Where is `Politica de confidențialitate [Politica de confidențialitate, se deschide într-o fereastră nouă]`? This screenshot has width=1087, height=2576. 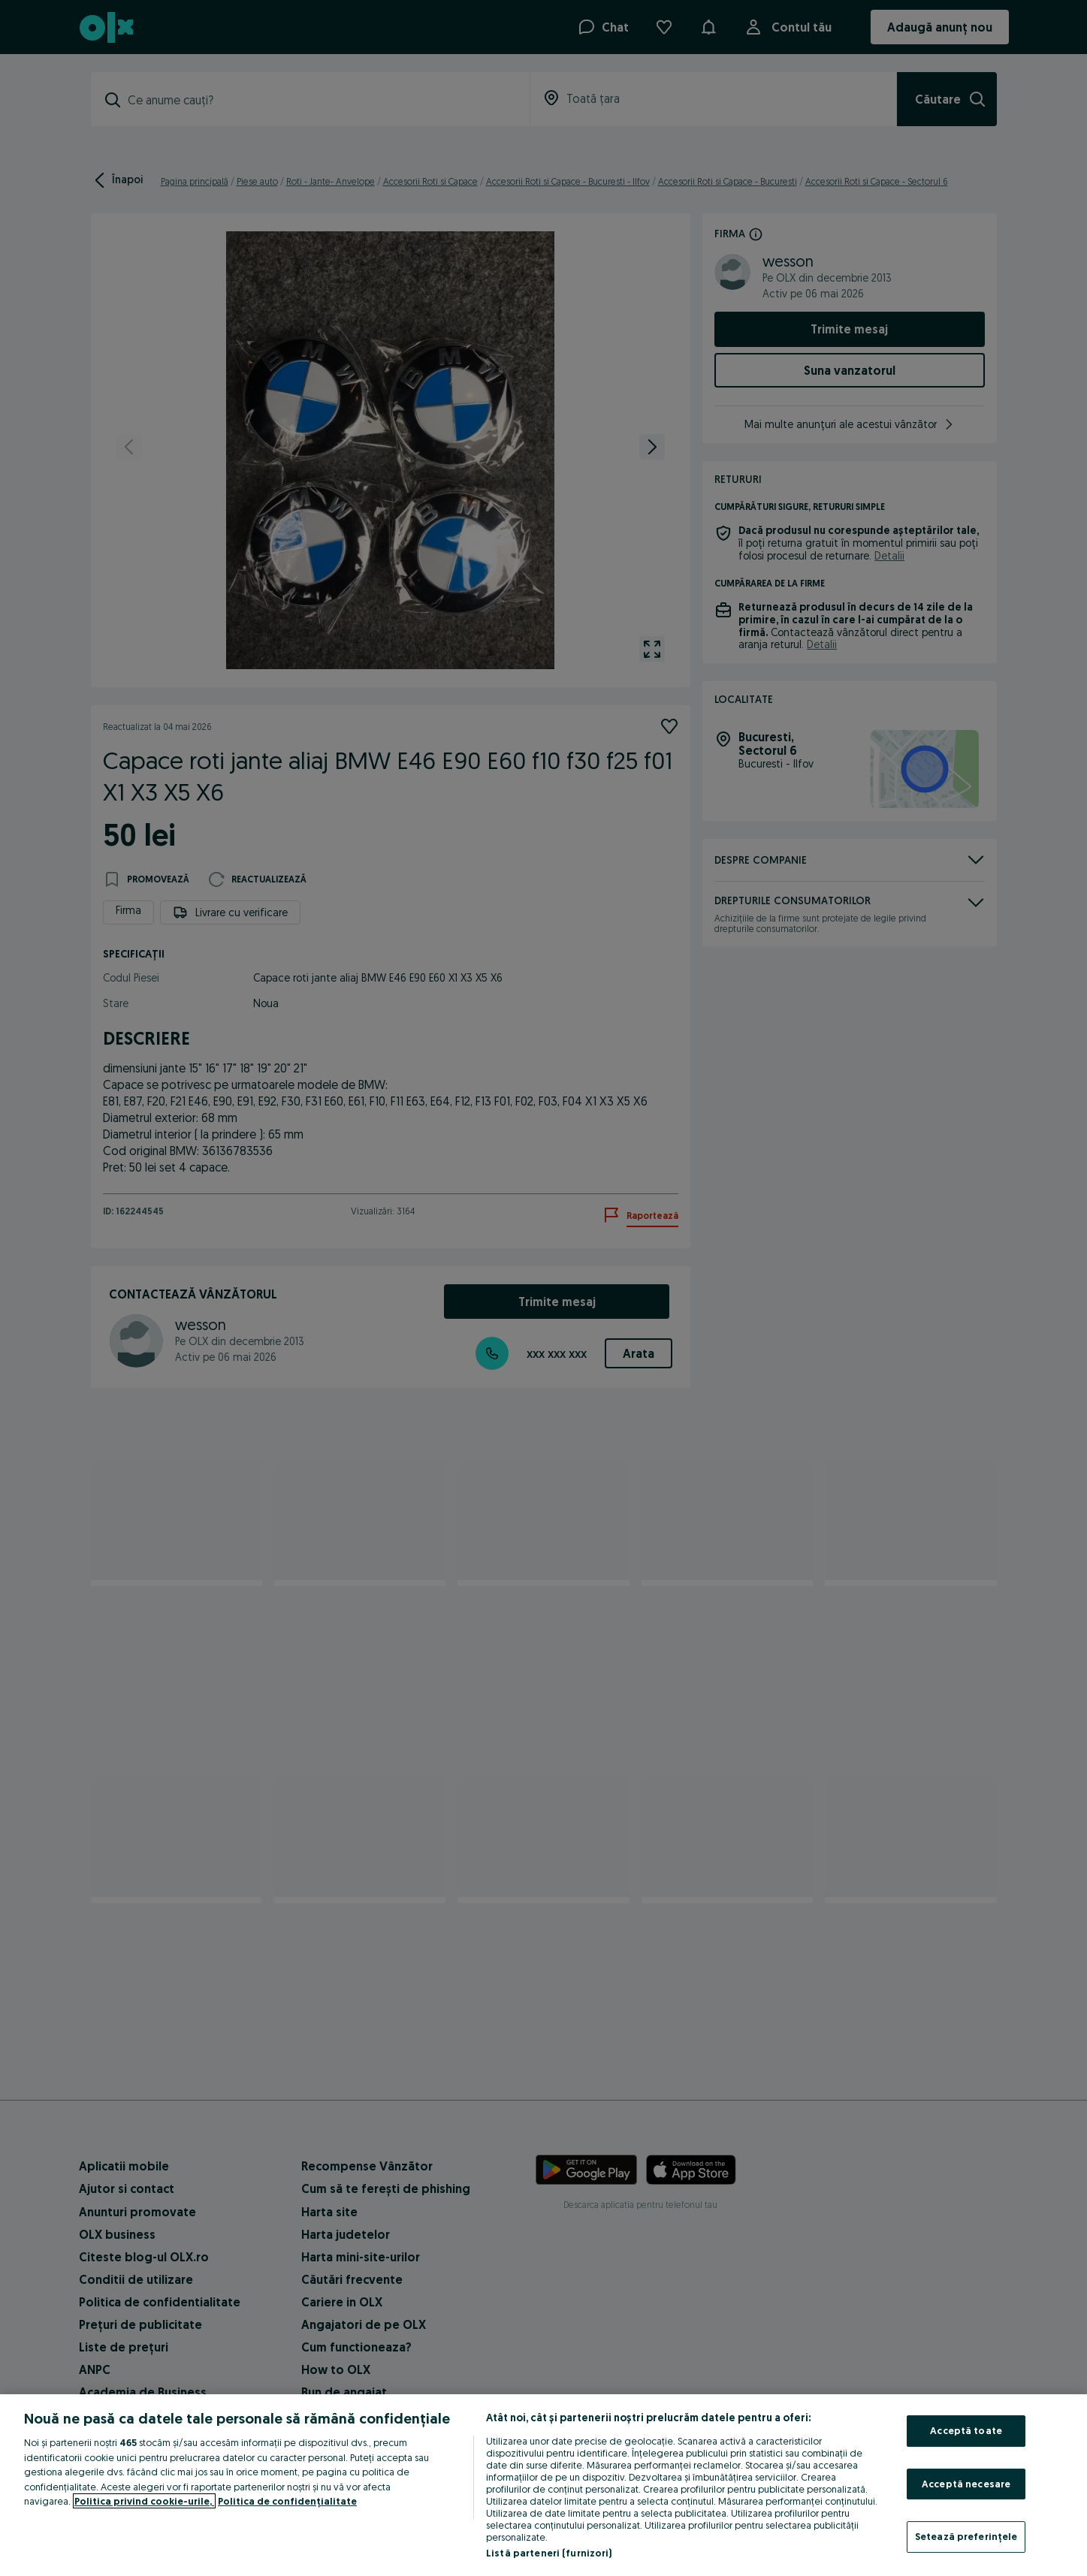 Politica de confidențialitate [Politica de confidențialitate, se deschide într-o fereastră nouă] is located at coordinates (287, 2501).